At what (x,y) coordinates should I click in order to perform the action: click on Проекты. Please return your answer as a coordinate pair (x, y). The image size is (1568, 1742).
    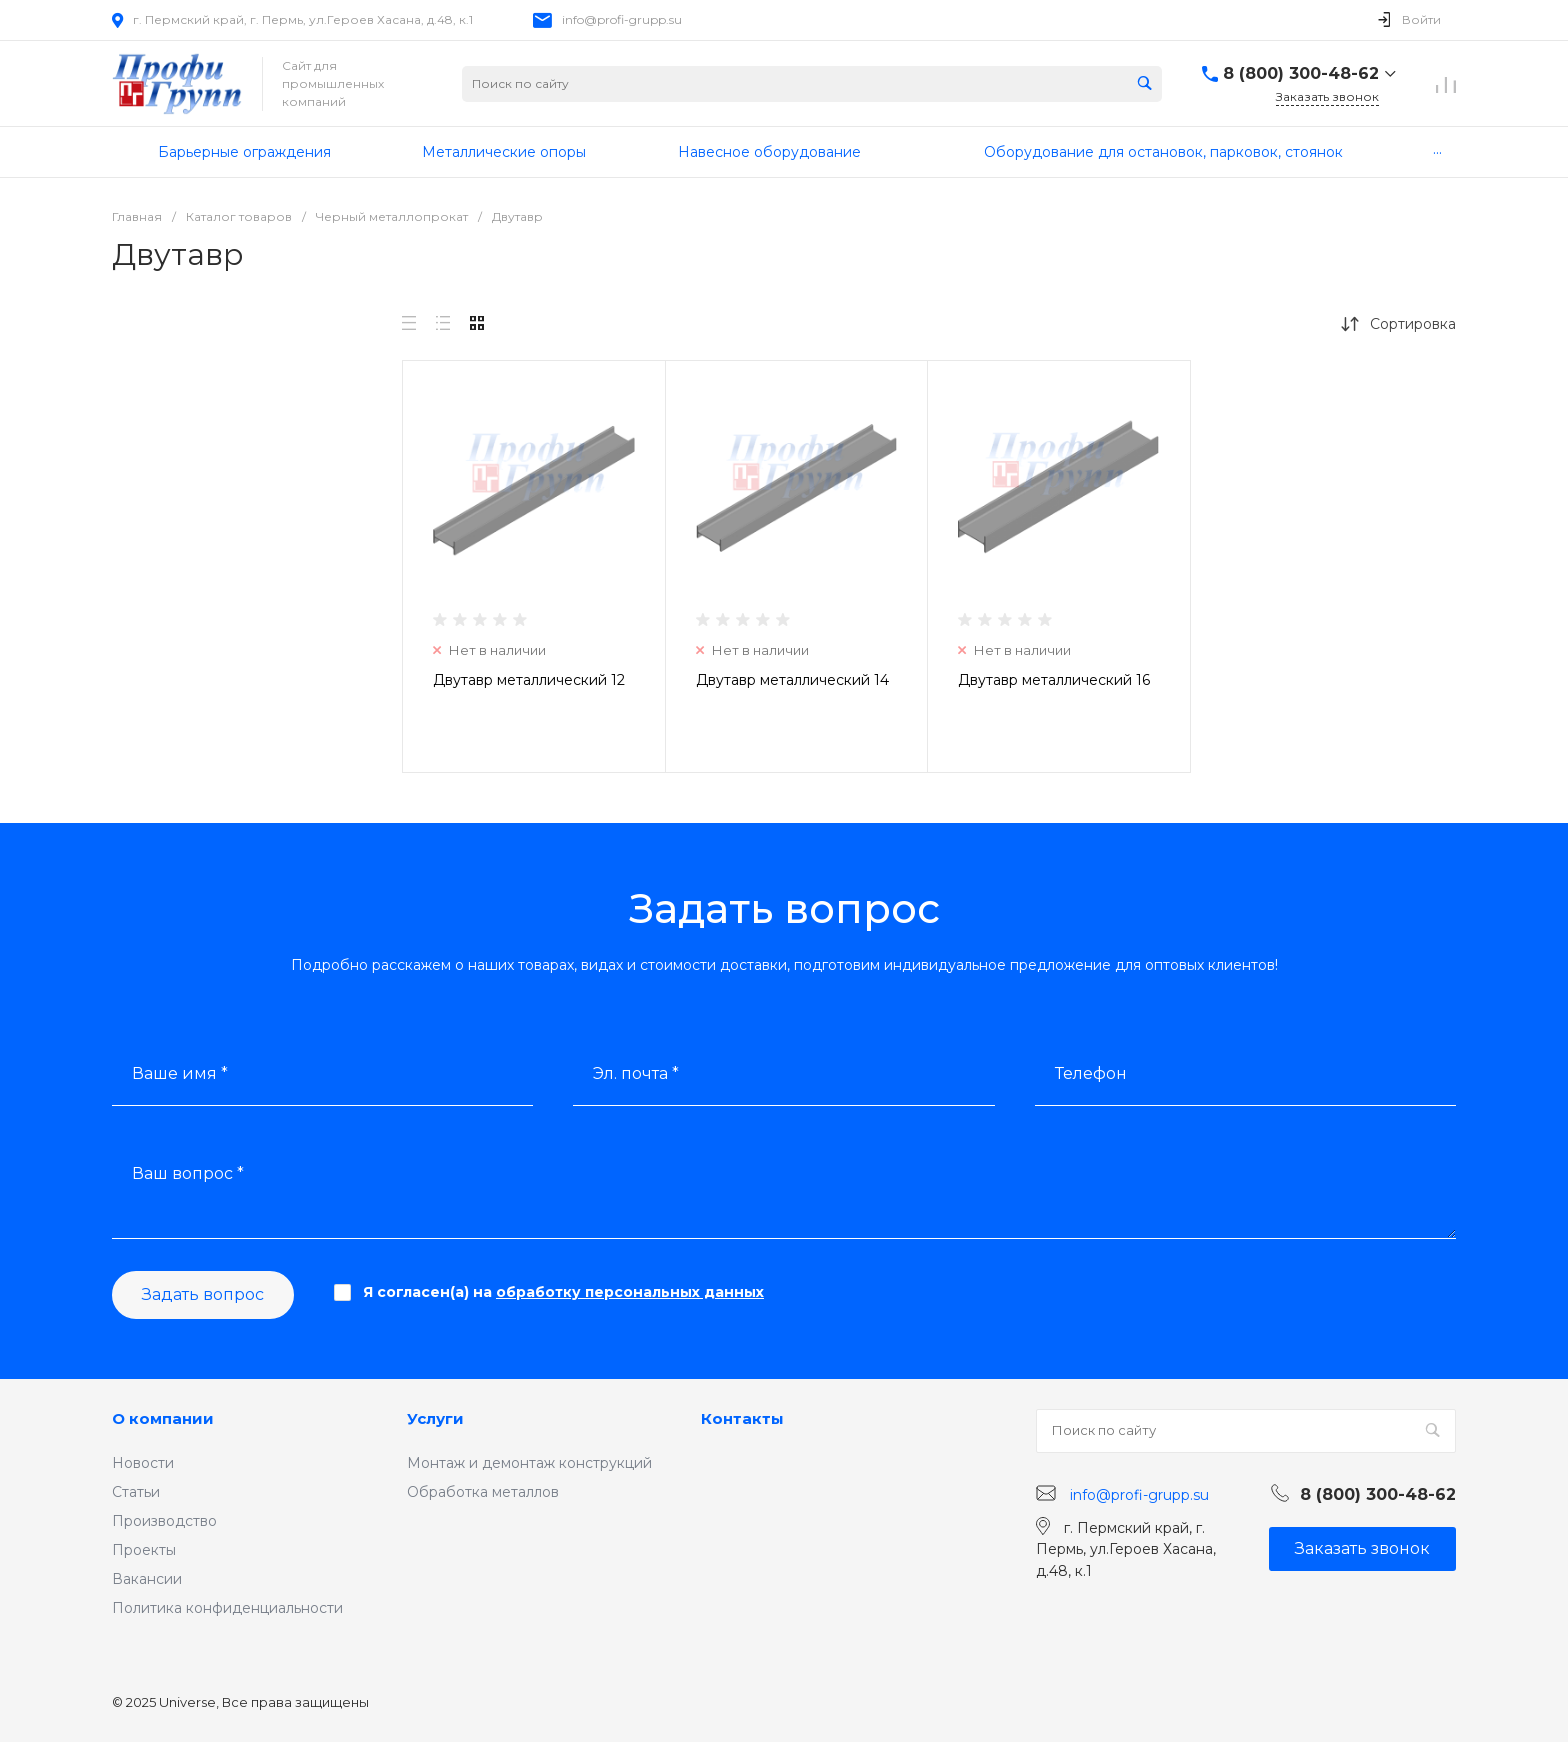
    Looking at the image, I should click on (144, 1550).